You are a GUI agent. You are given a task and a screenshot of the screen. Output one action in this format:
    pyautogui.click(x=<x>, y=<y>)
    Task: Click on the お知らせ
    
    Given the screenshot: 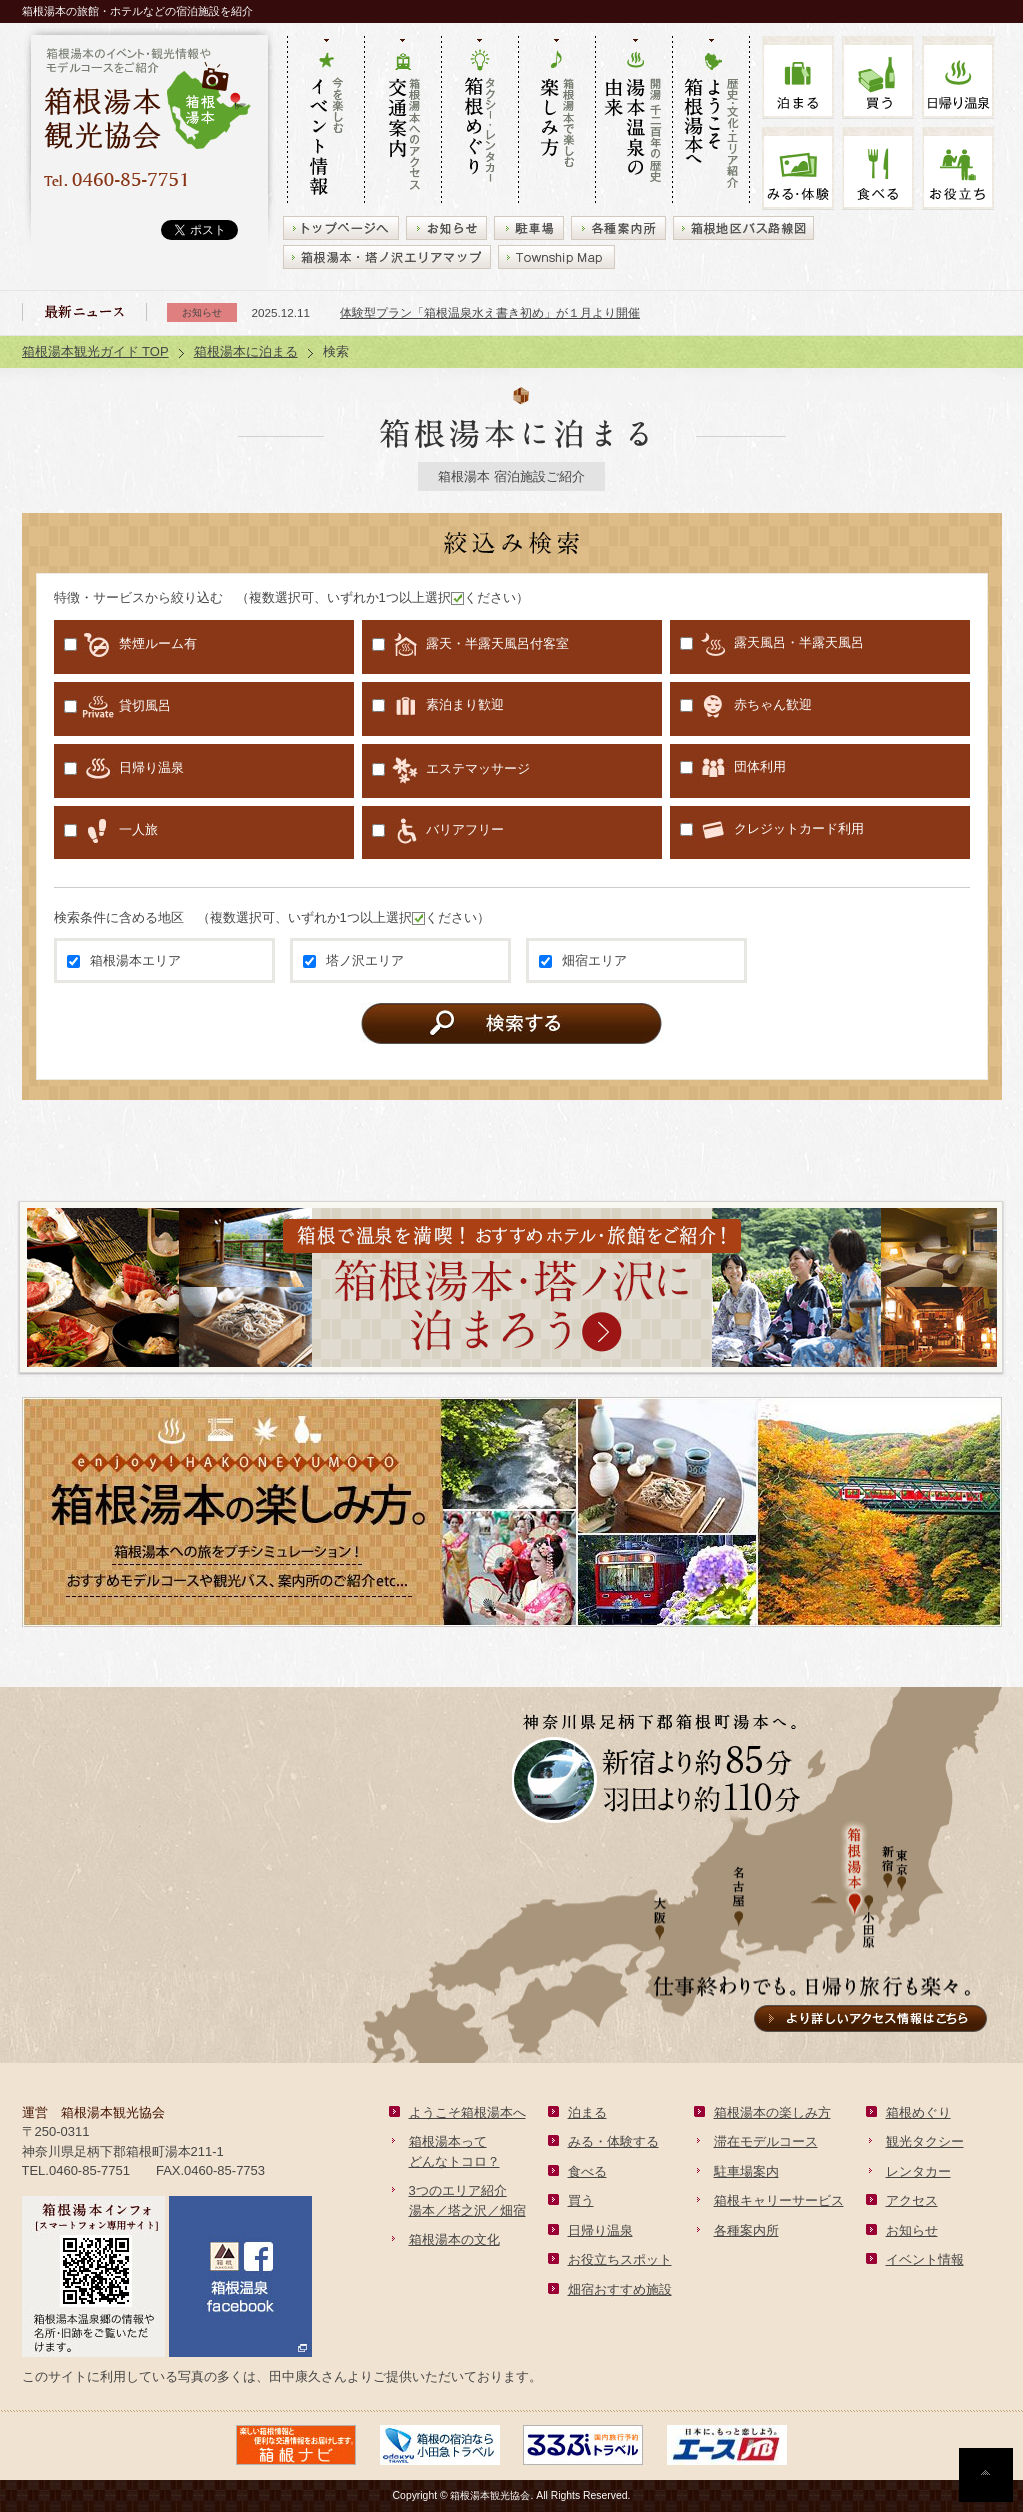 What is the action you would take?
    pyautogui.click(x=912, y=2230)
    